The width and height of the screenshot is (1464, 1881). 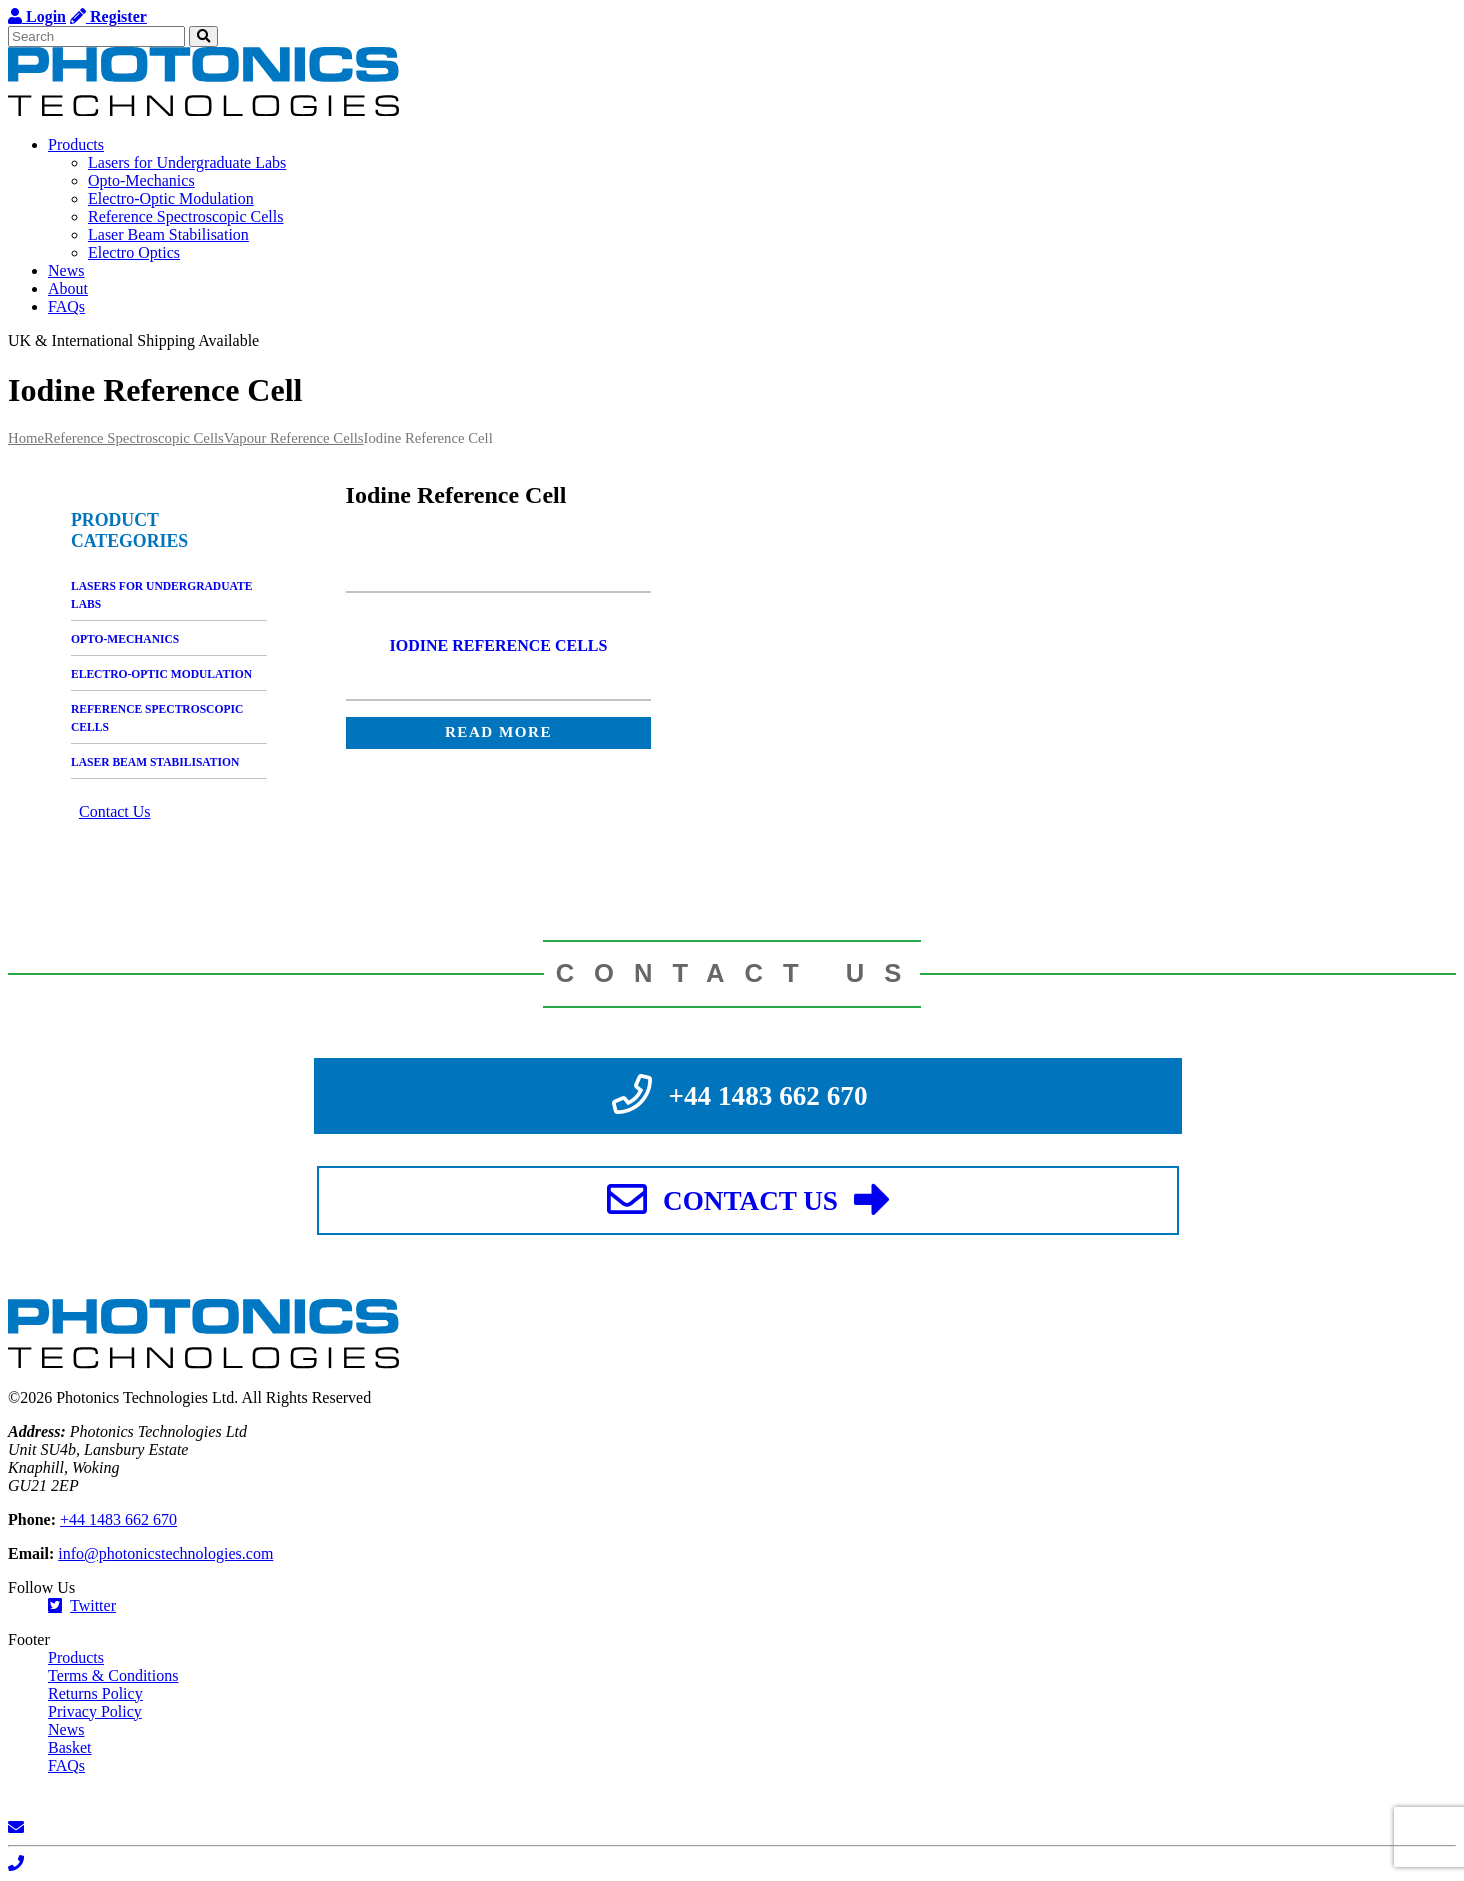 What do you see at coordinates (95, 1711) in the screenshot?
I see `Privacy Policy` at bounding box center [95, 1711].